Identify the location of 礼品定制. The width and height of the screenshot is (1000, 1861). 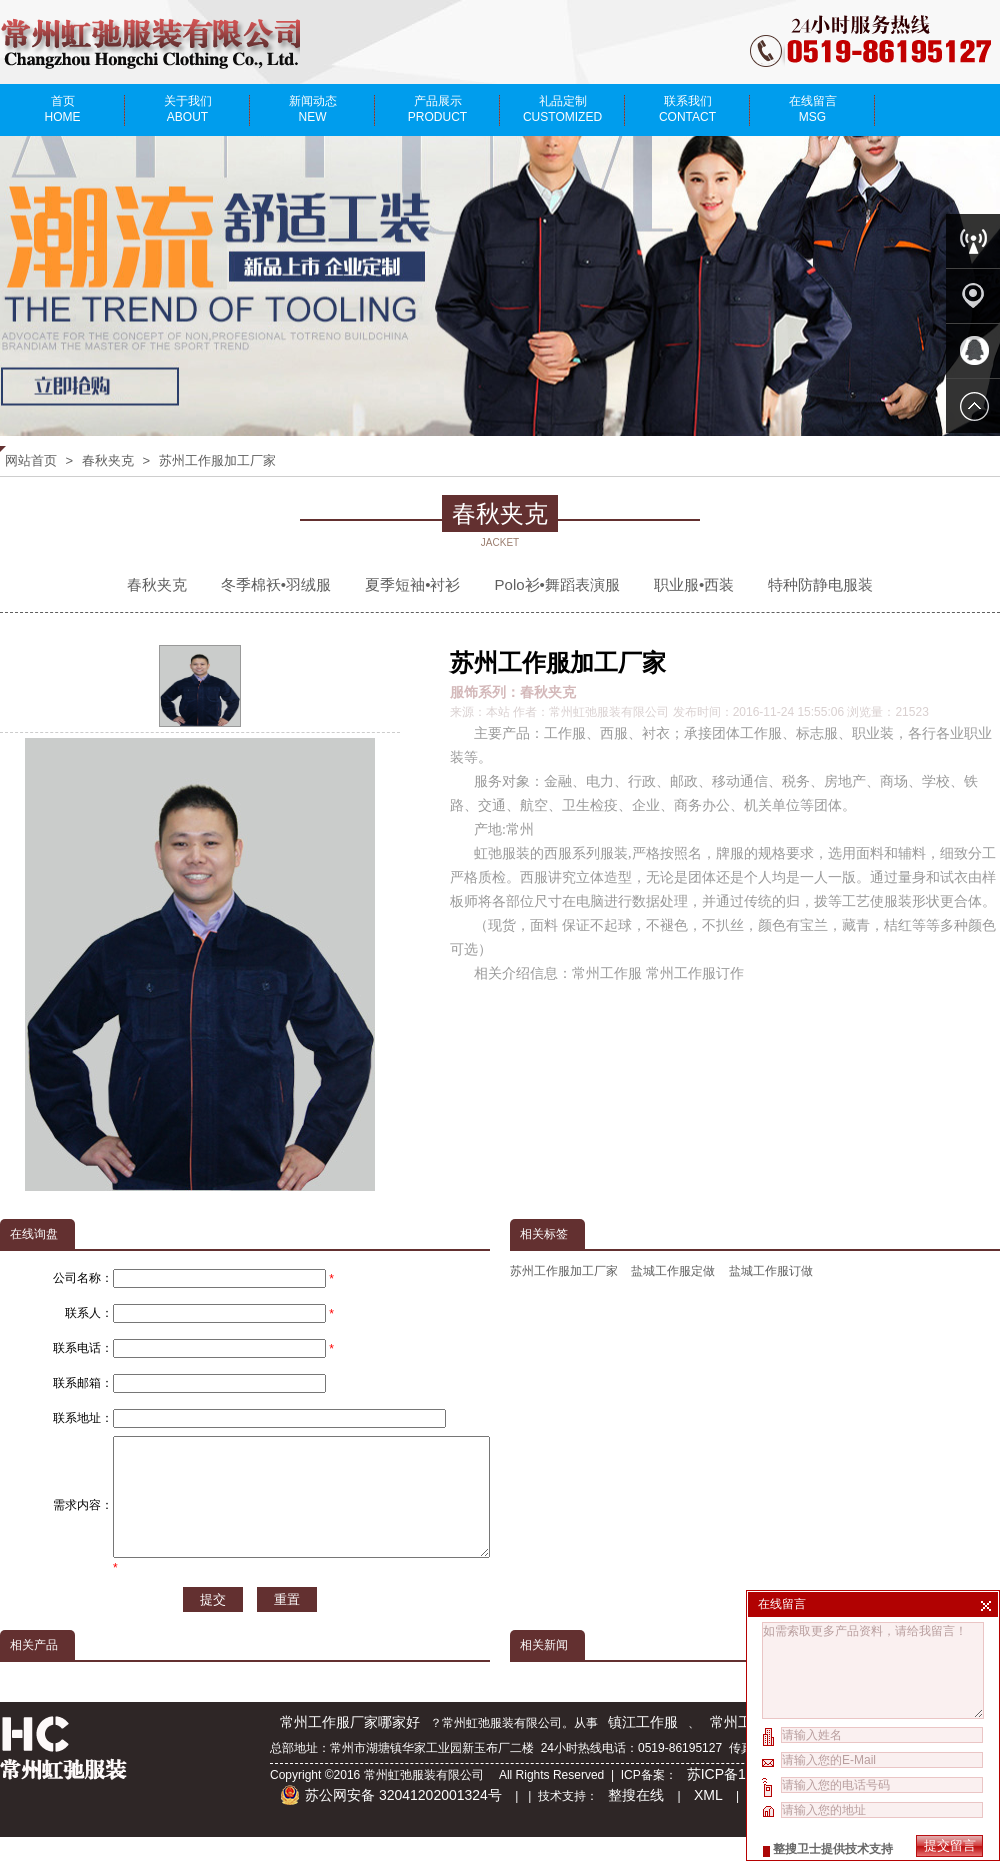
(562, 109).